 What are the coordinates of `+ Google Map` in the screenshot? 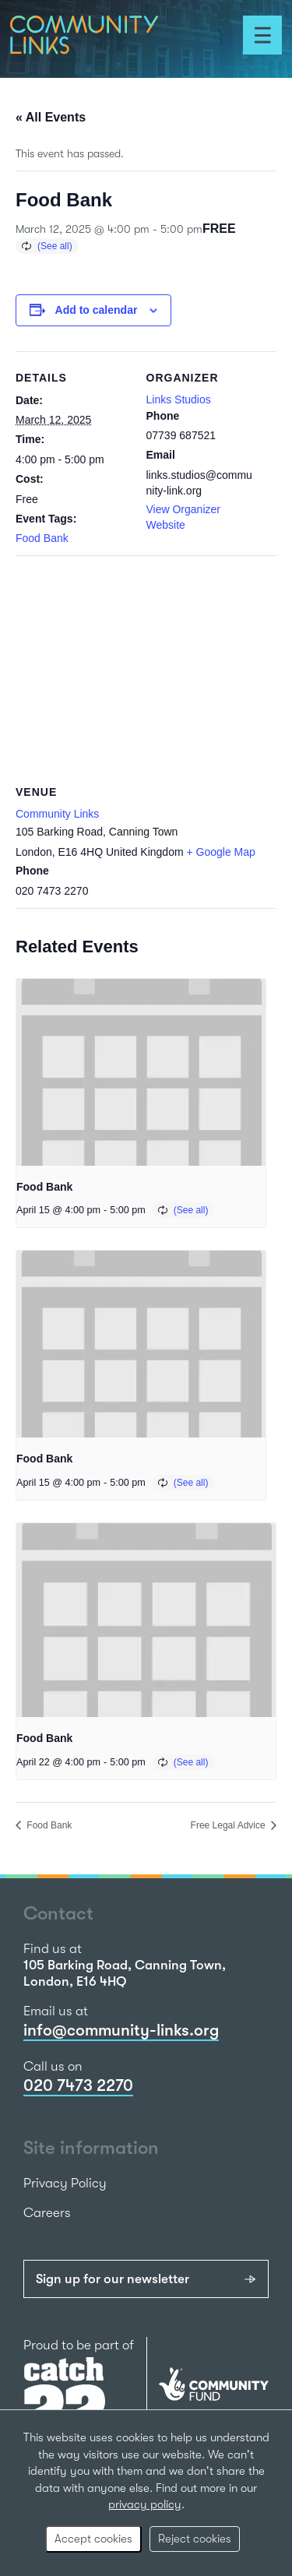 It's located at (221, 852).